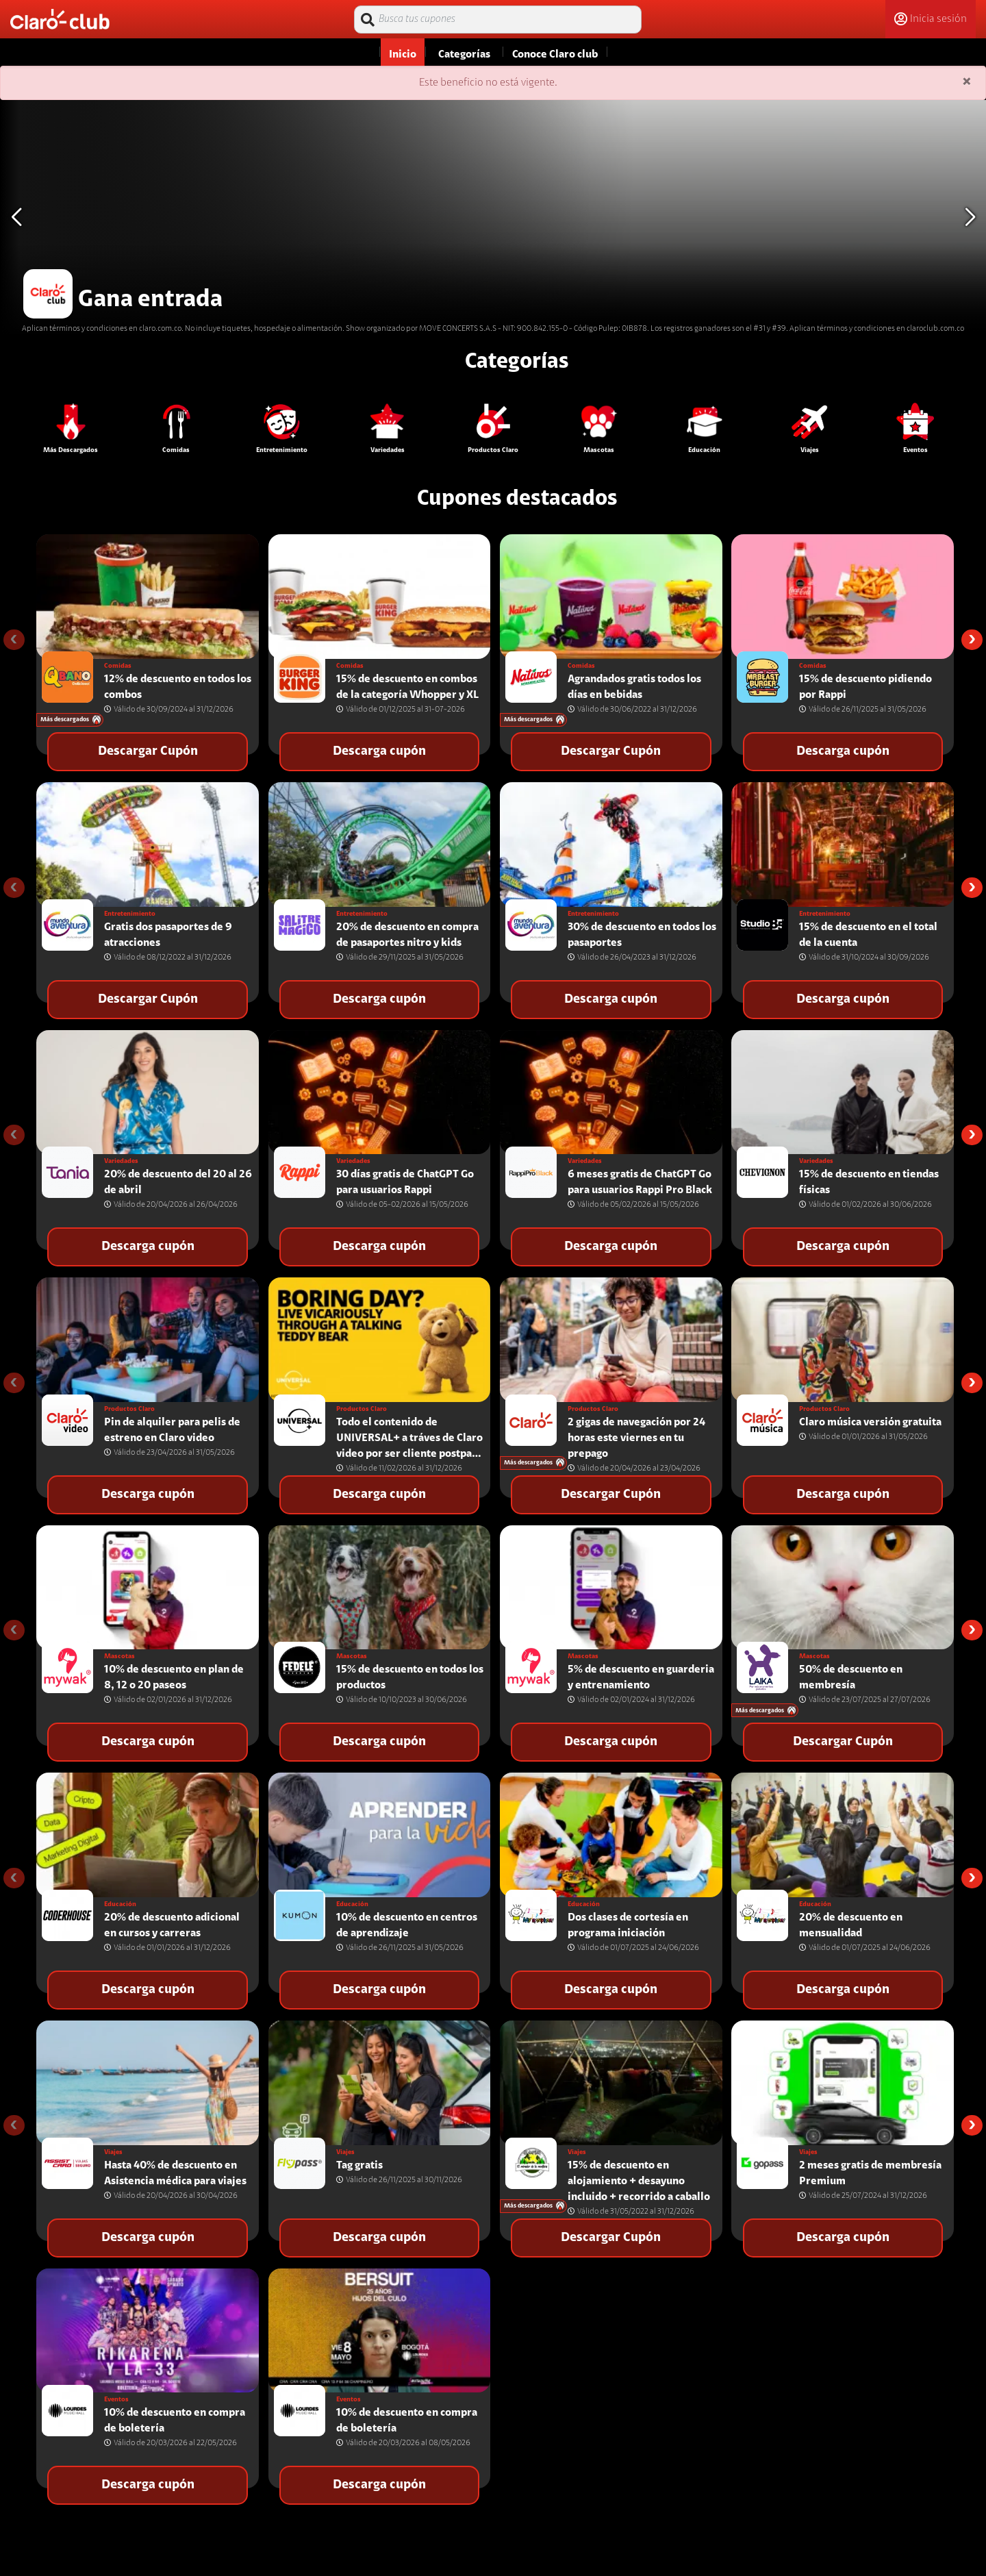 The image size is (986, 2576). Describe the element at coordinates (970, 217) in the screenshot. I see `[button]` at that location.